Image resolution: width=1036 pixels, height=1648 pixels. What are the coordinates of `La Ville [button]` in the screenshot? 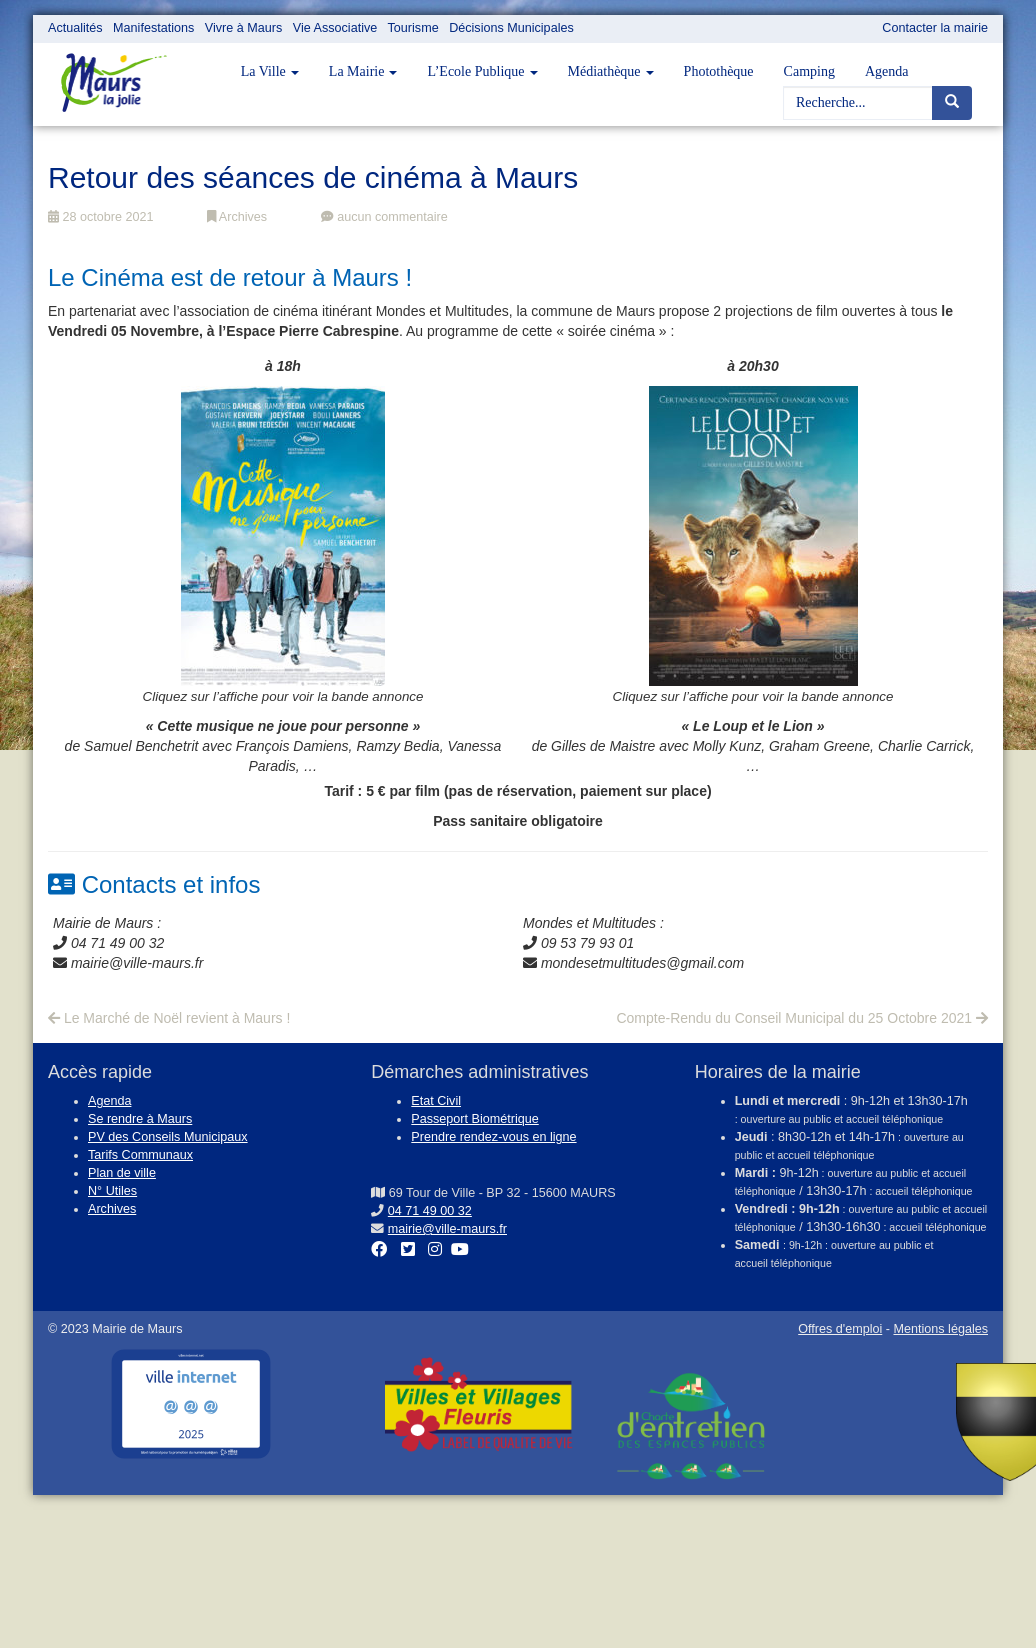 It's located at (270, 71).